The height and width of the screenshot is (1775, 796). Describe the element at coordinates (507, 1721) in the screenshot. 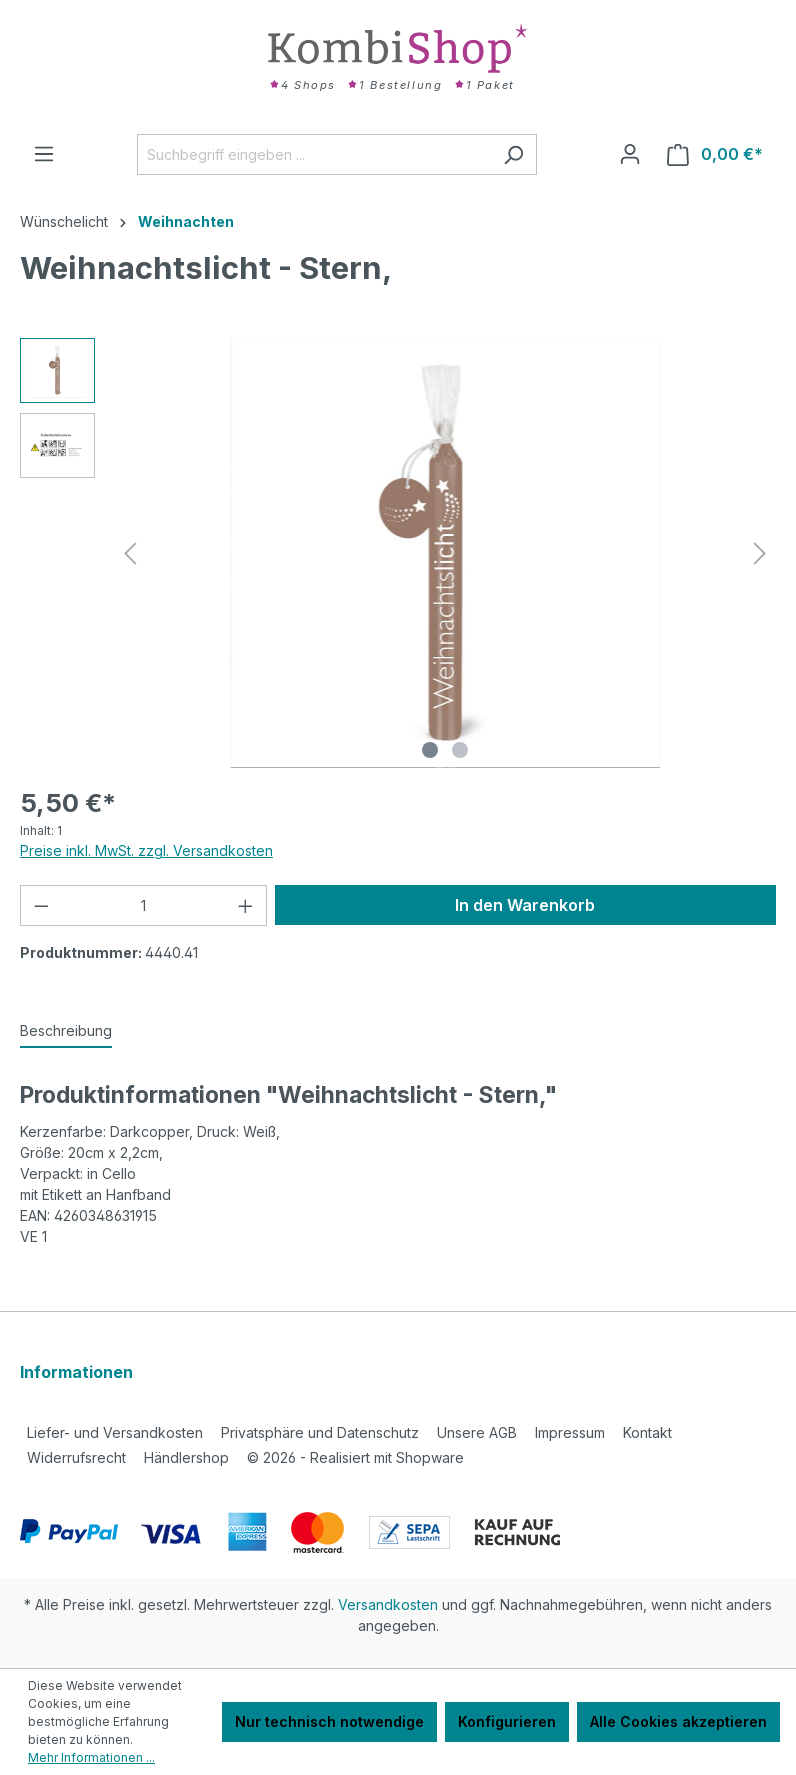

I see `Konfigurieren` at that location.